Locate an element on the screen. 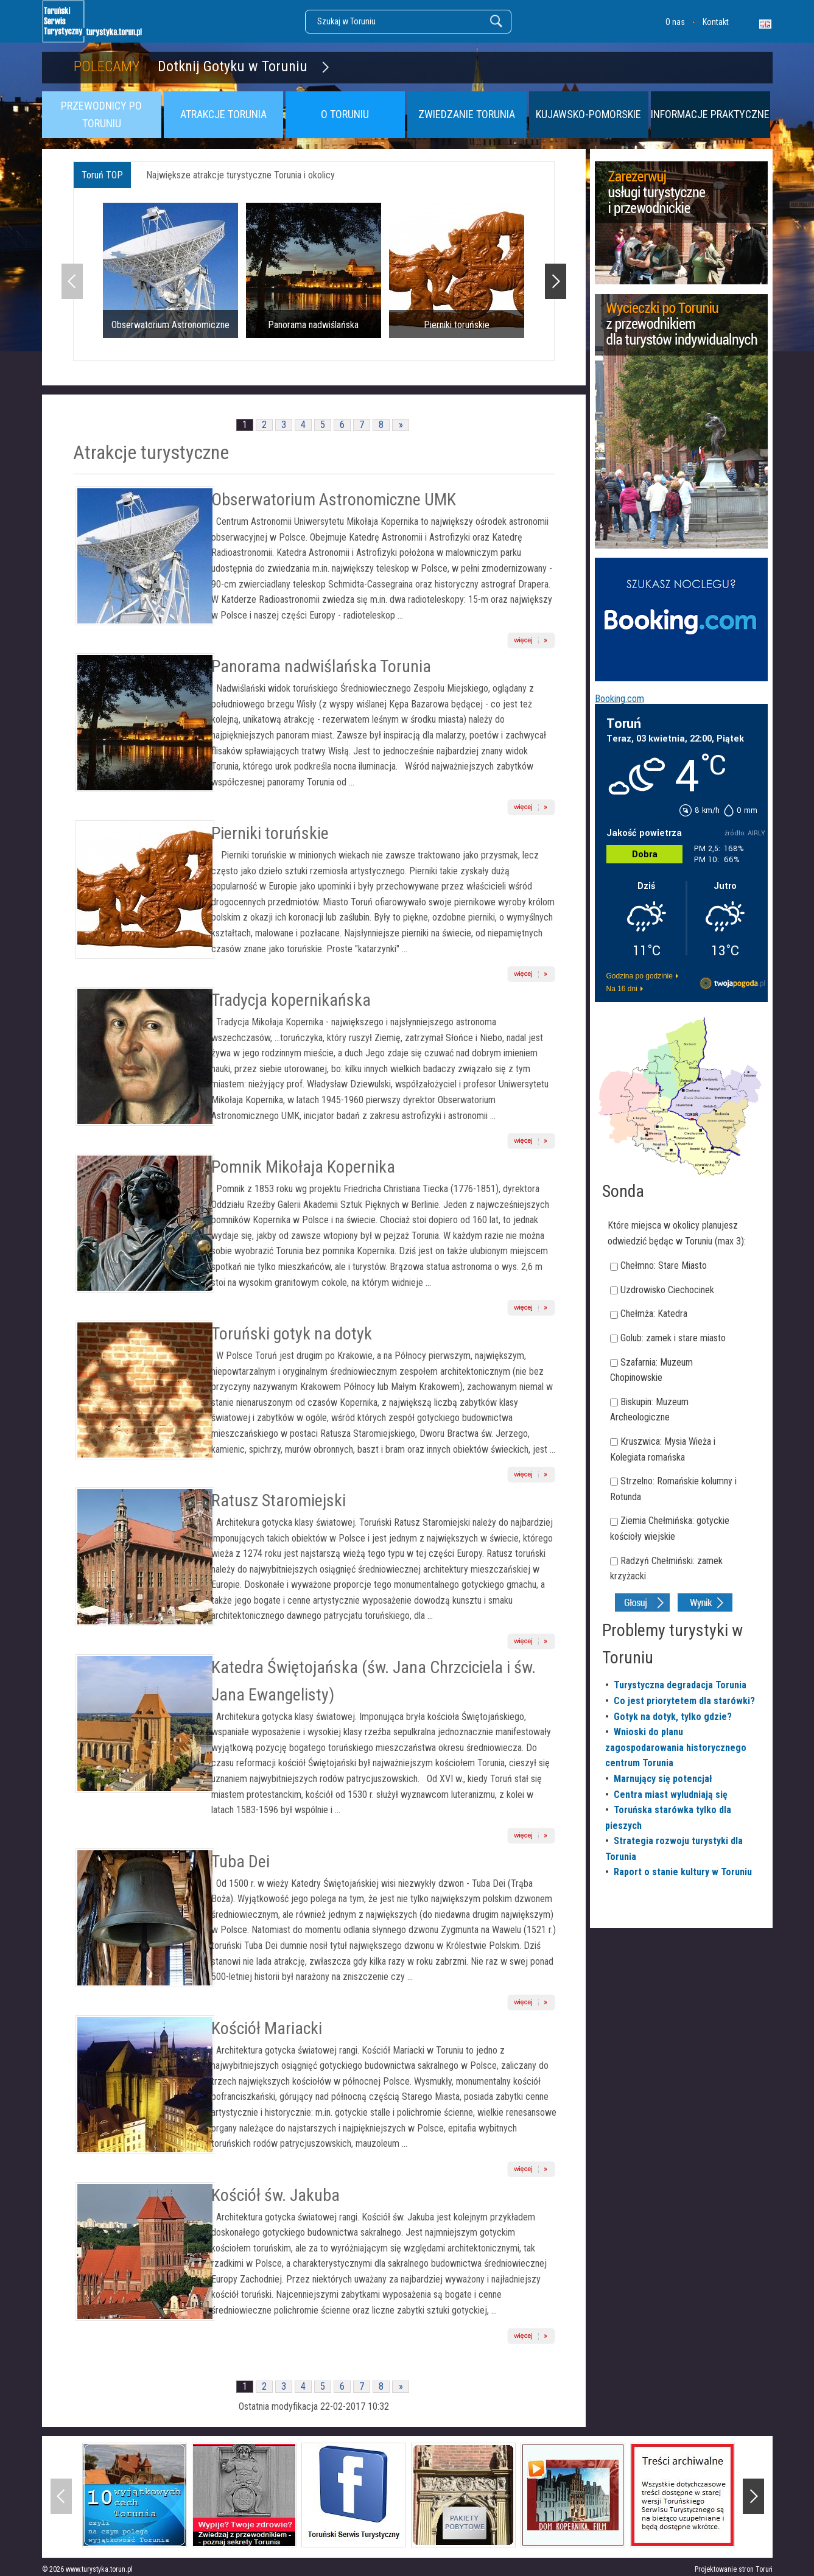 The height and width of the screenshot is (2576, 814). Golub: zamek i stare miasto is located at coordinates (673, 1338).